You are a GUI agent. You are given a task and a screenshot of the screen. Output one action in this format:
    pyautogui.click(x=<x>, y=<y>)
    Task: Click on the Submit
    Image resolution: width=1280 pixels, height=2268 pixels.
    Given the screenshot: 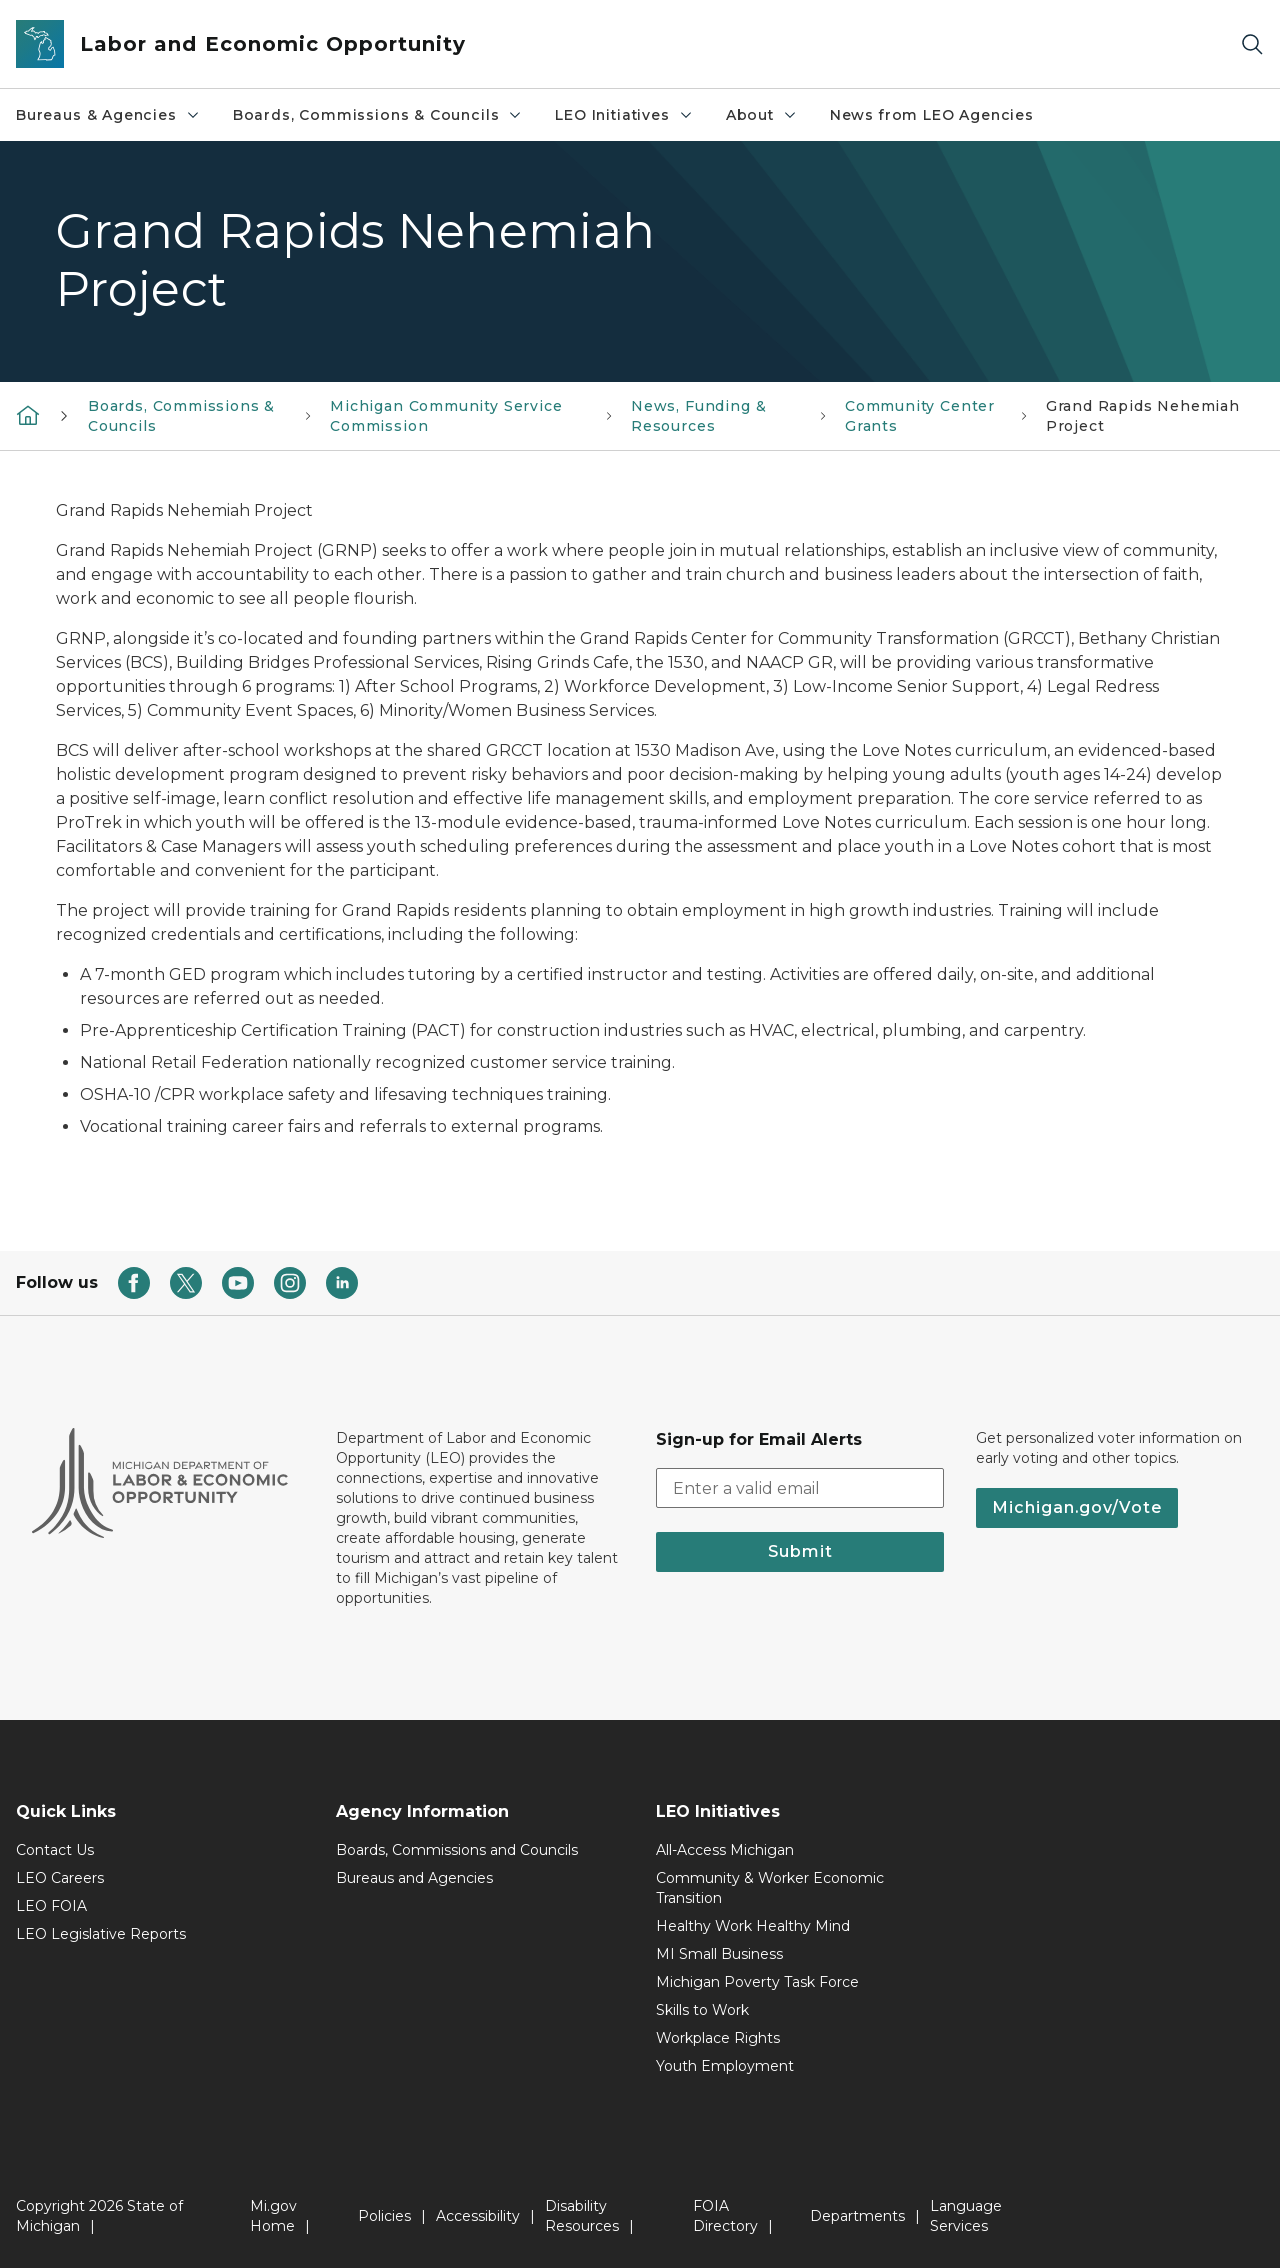 What is the action you would take?
    pyautogui.click(x=800, y=1551)
    